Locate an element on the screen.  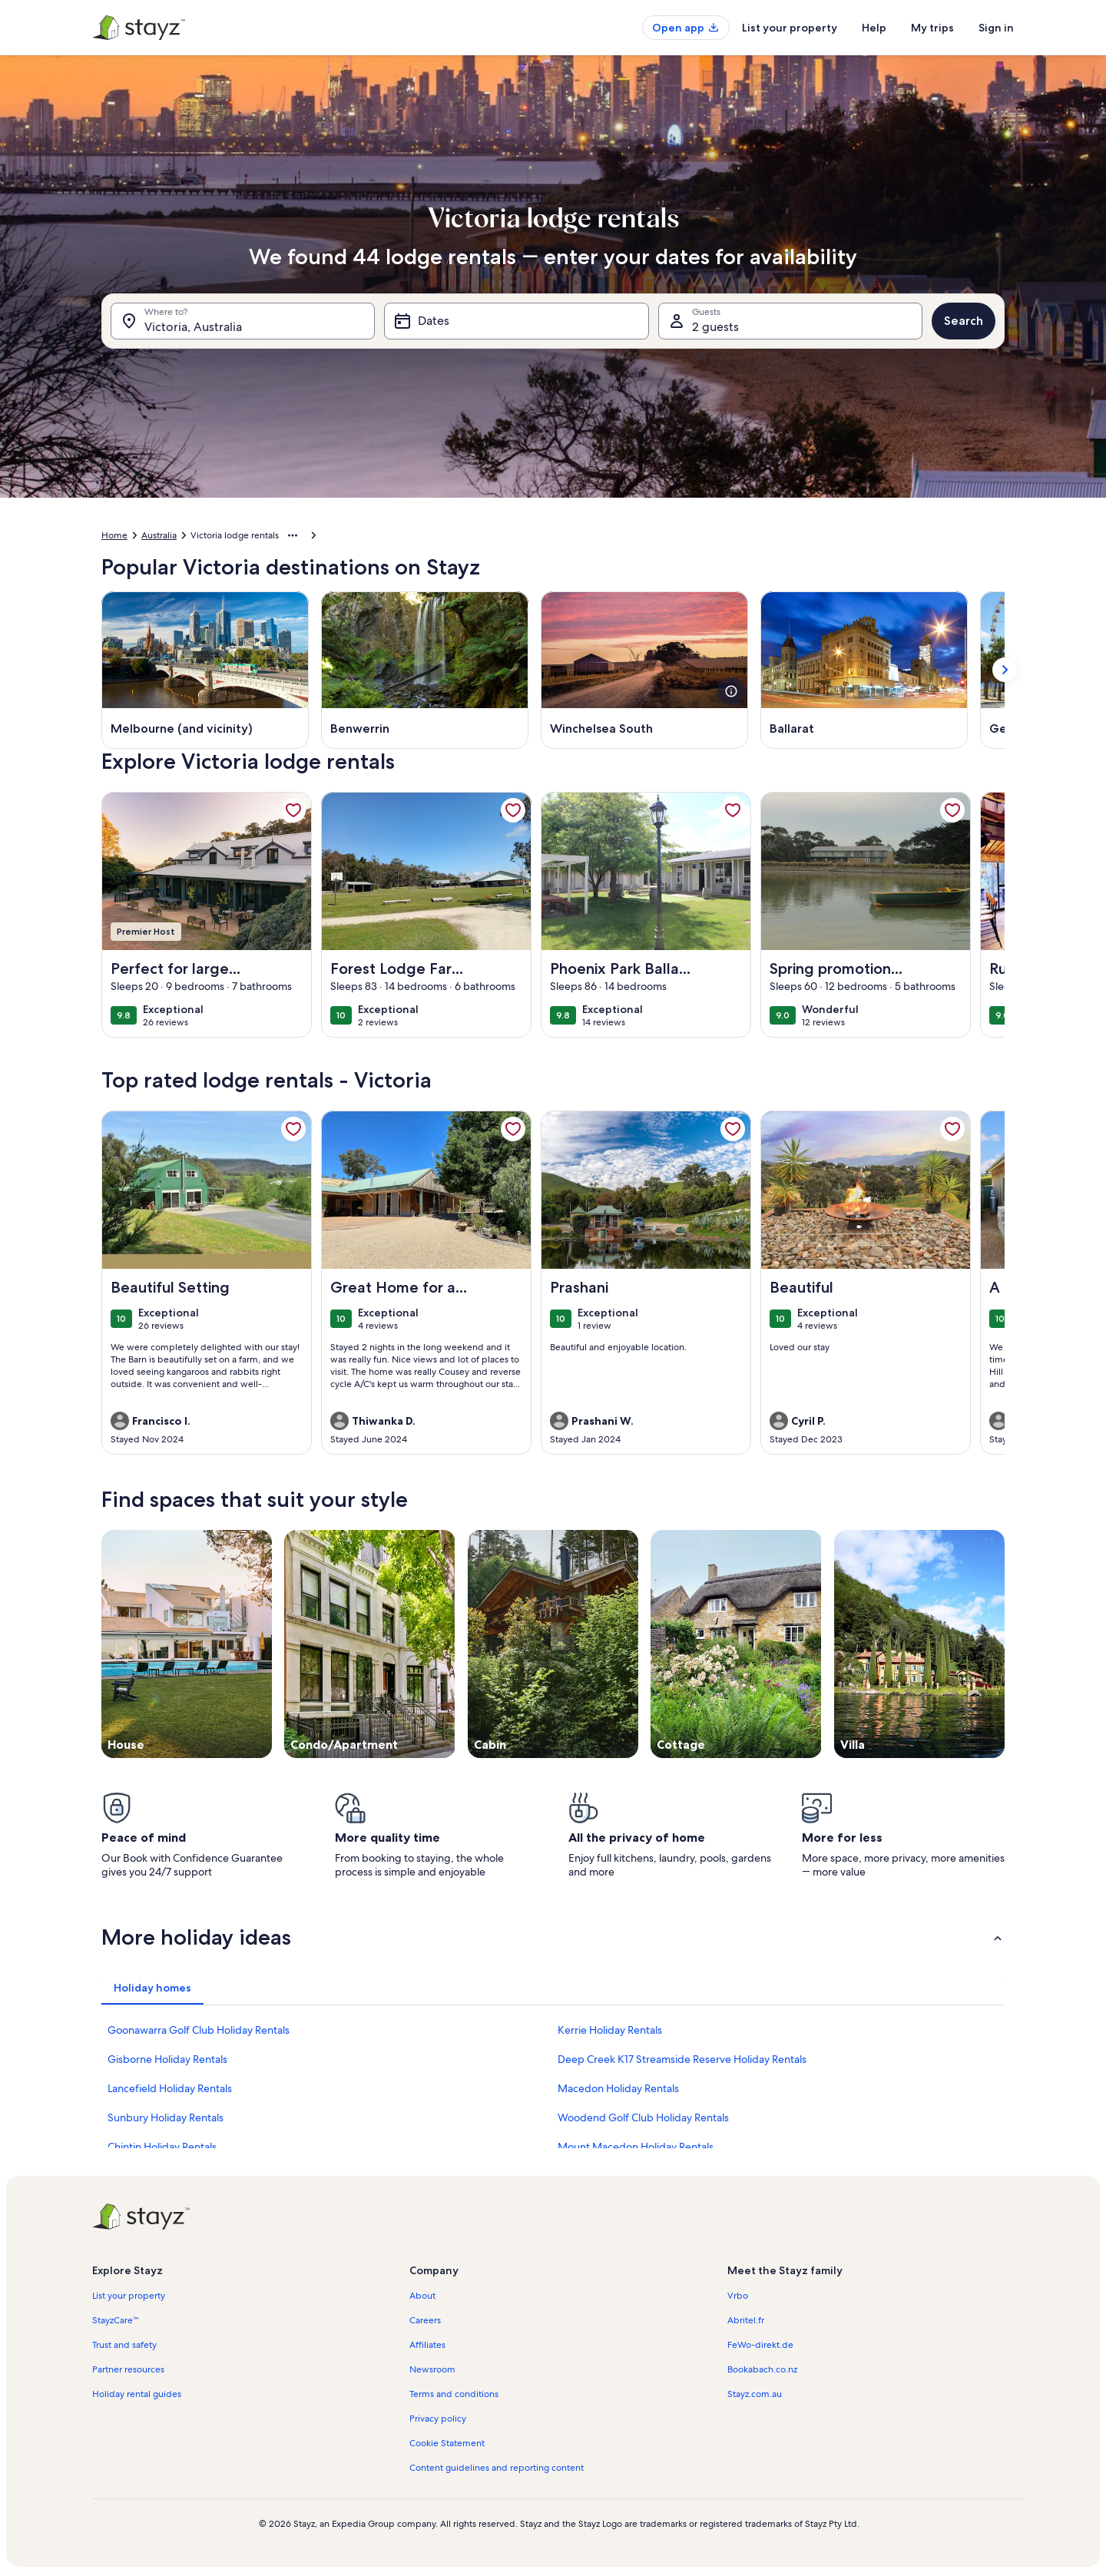
Woodend Golf Club Holiday Rentals [link] is located at coordinates (643, 2117).